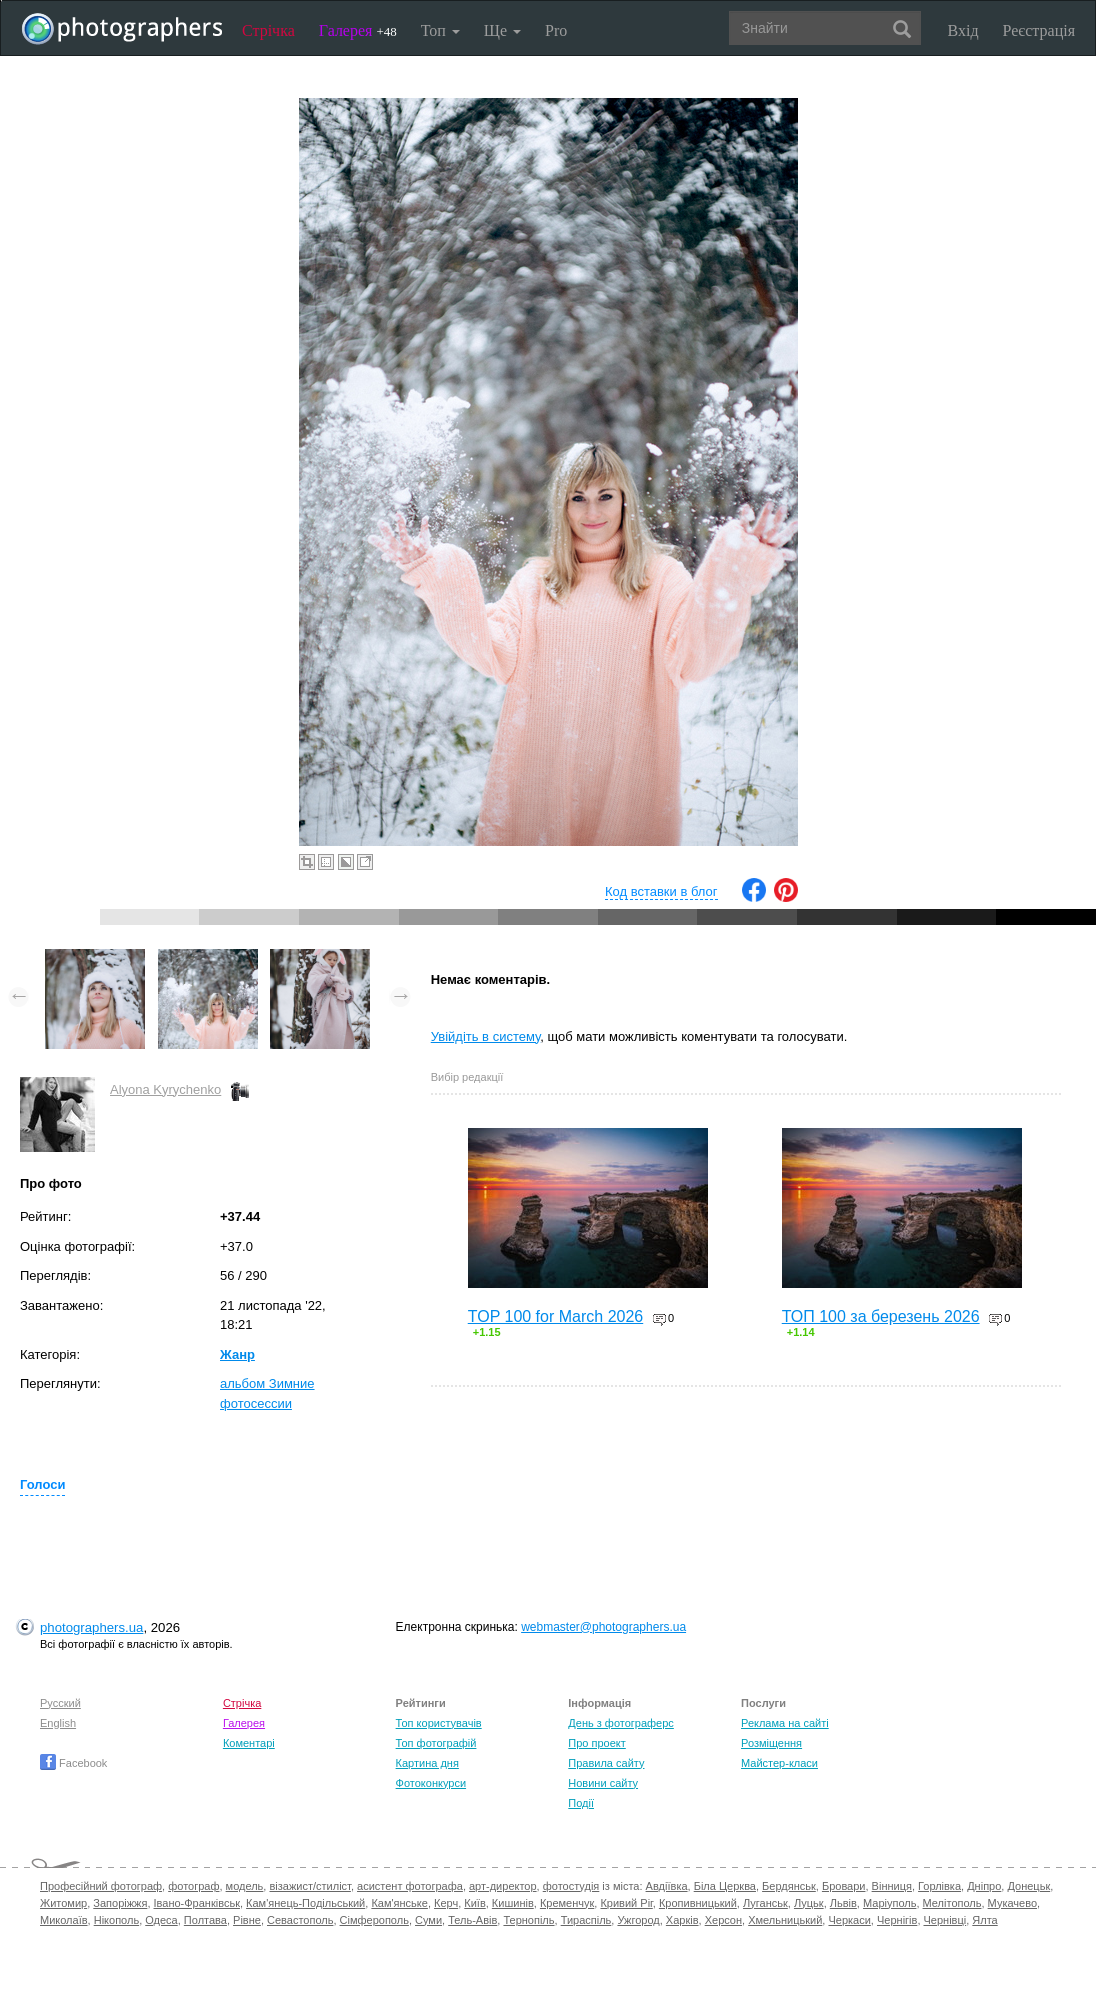 The height and width of the screenshot is (1989, 1096). I want to click on асистент фотографа, so click(410, 1886).